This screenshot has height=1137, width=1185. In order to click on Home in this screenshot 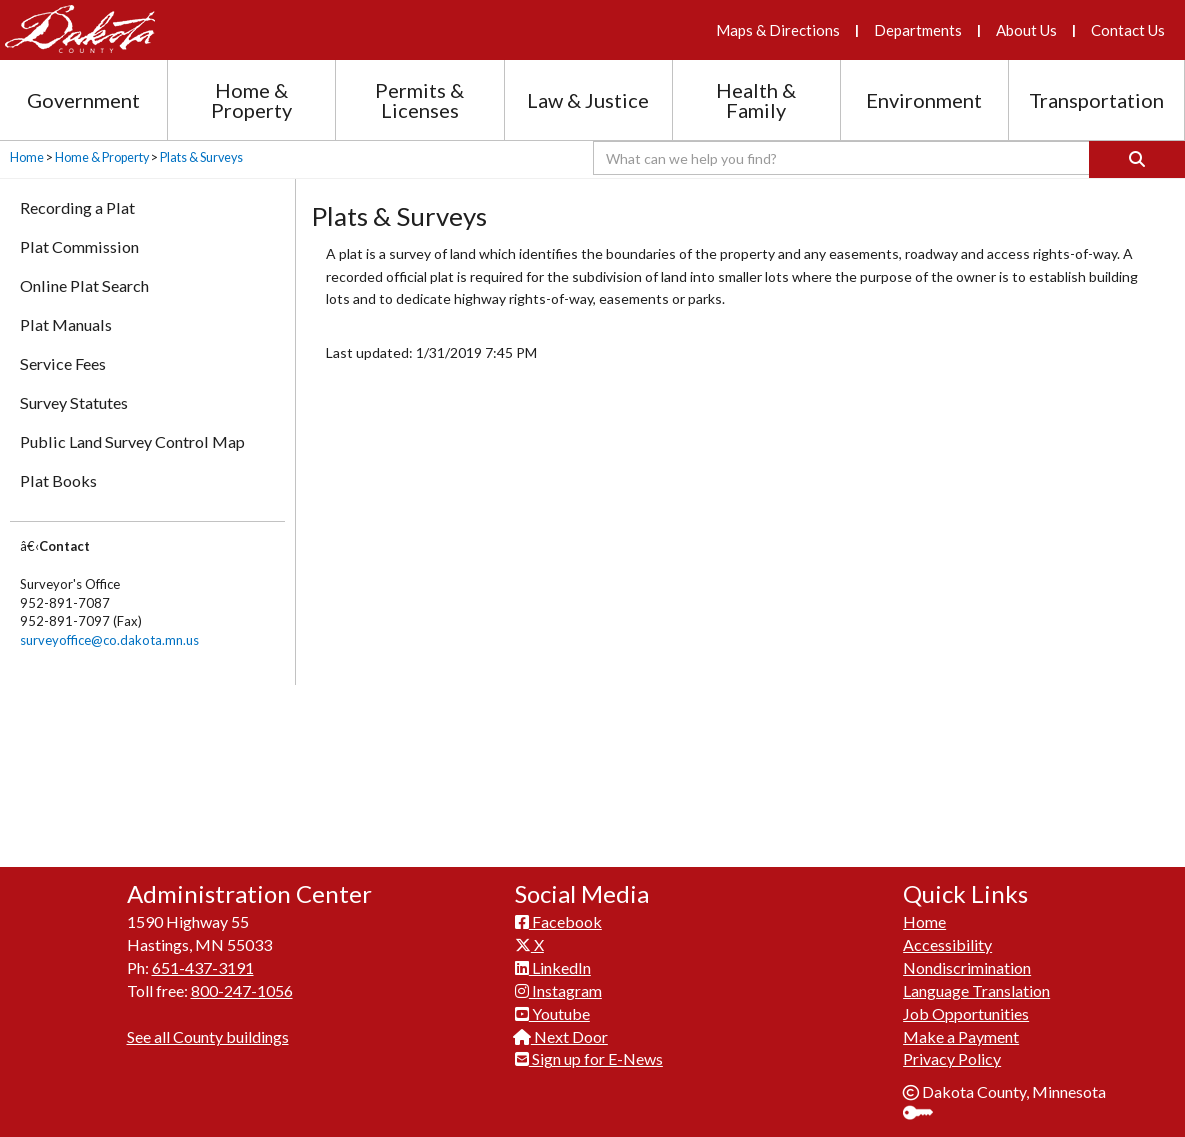, I will do `click(27, 157)`.